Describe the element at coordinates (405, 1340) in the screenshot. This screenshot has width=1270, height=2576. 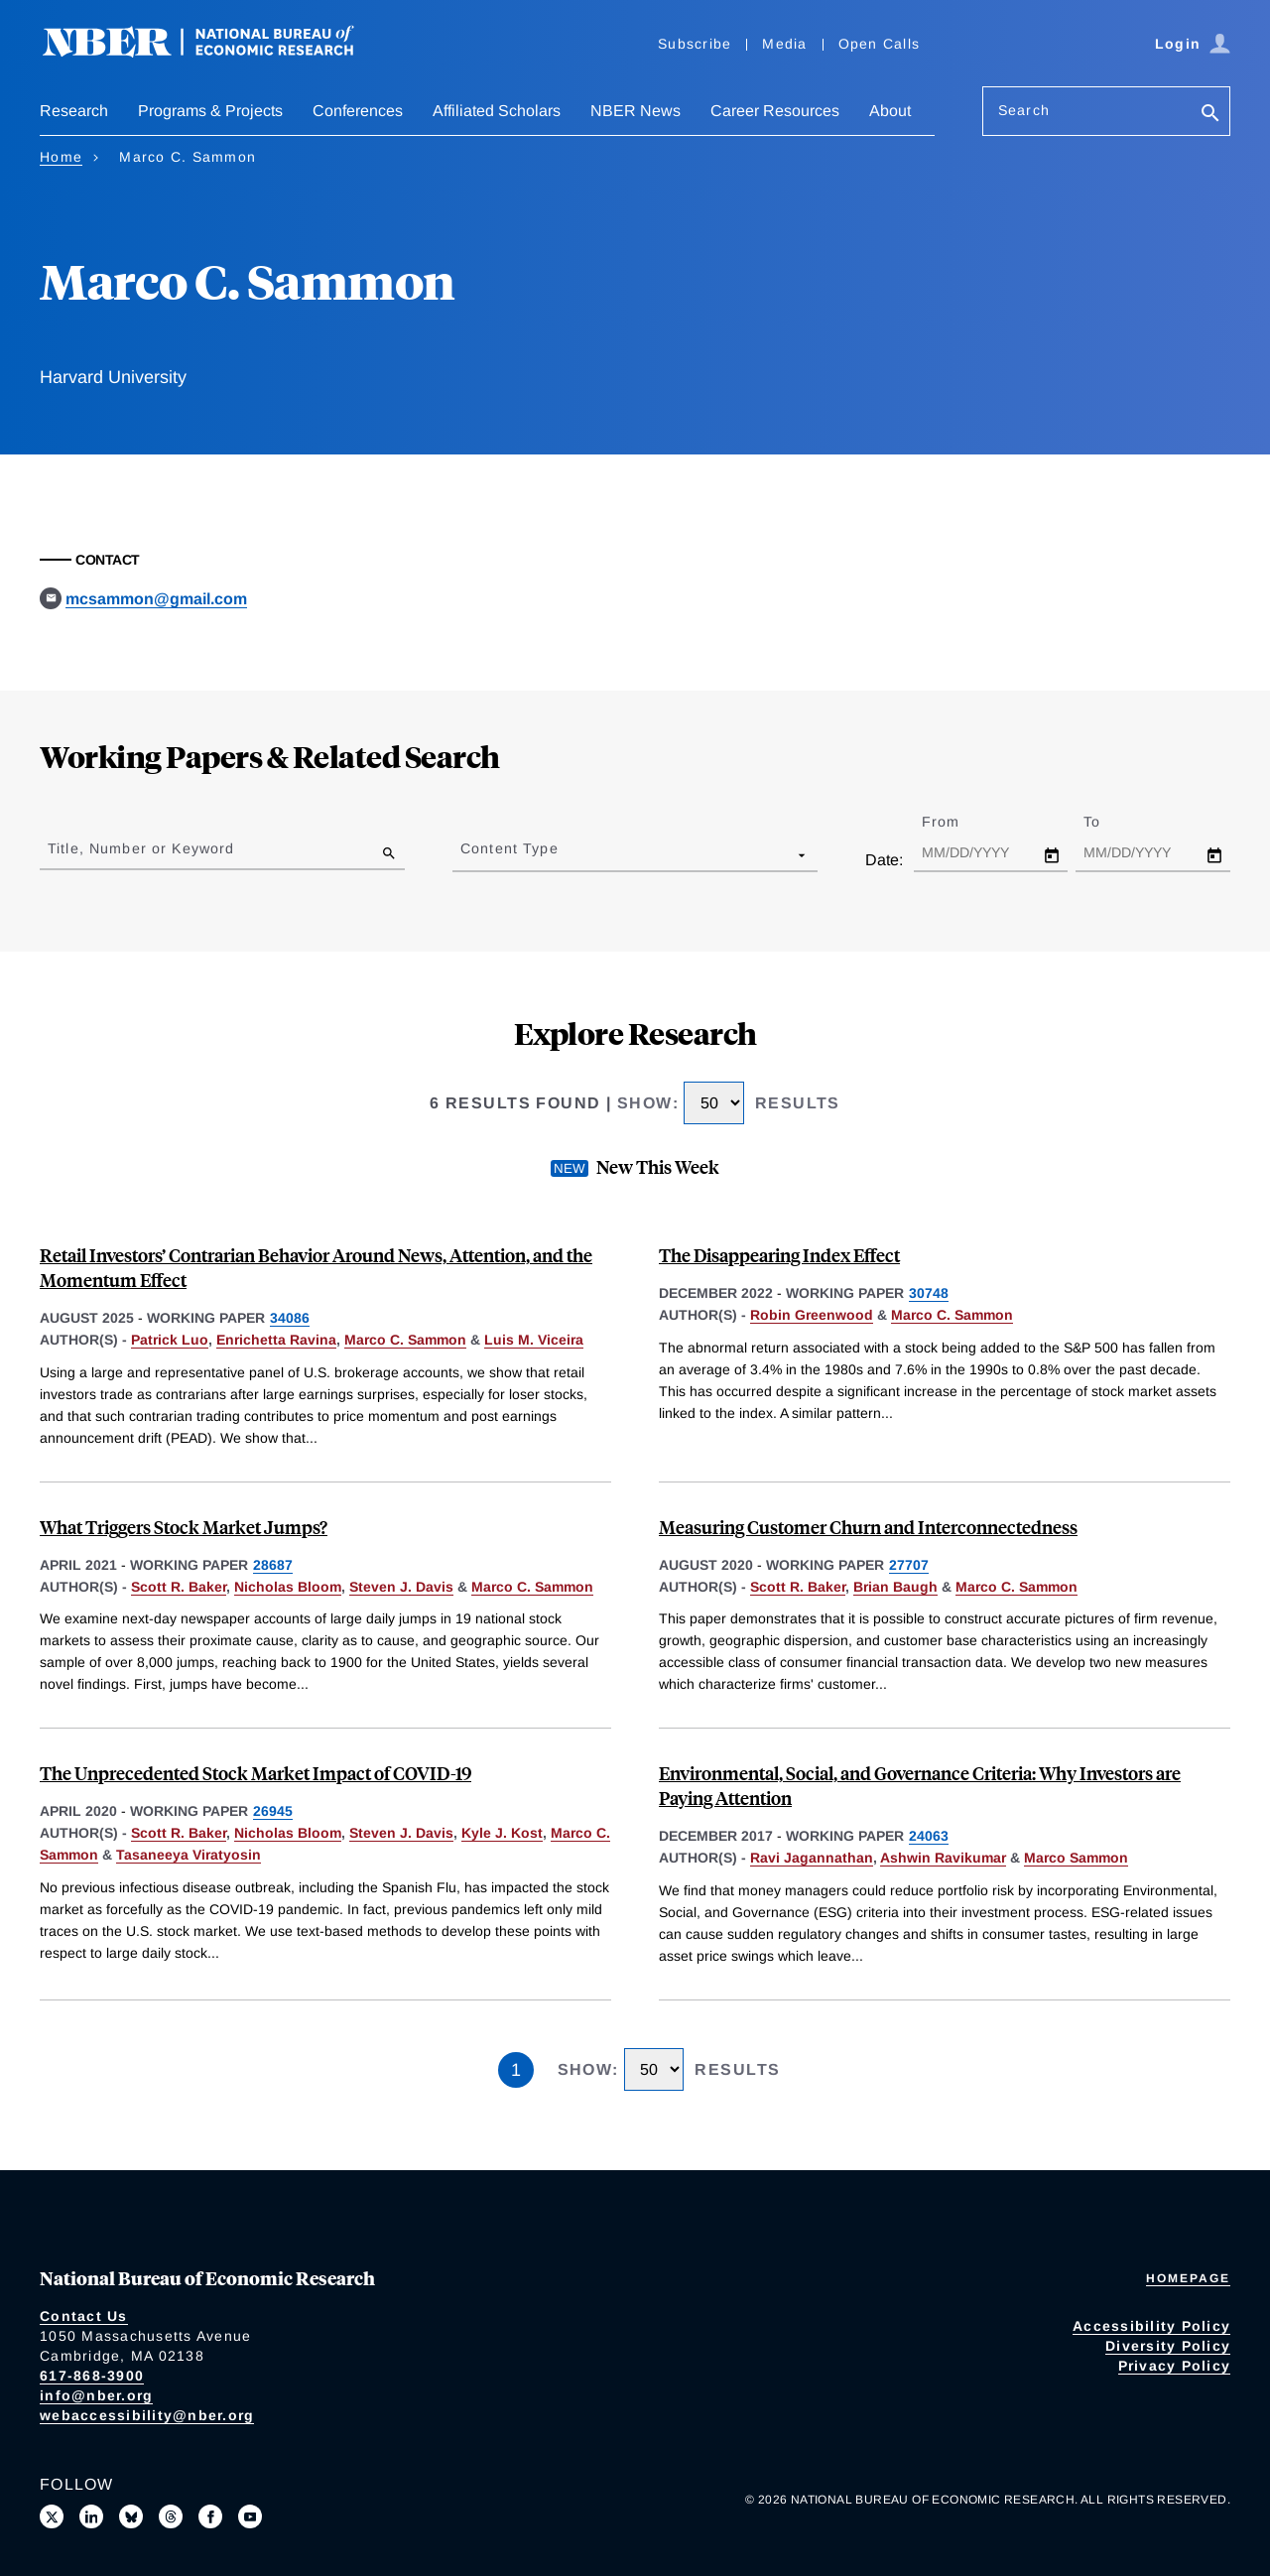
I see `Marco C. Sammon` at that location.